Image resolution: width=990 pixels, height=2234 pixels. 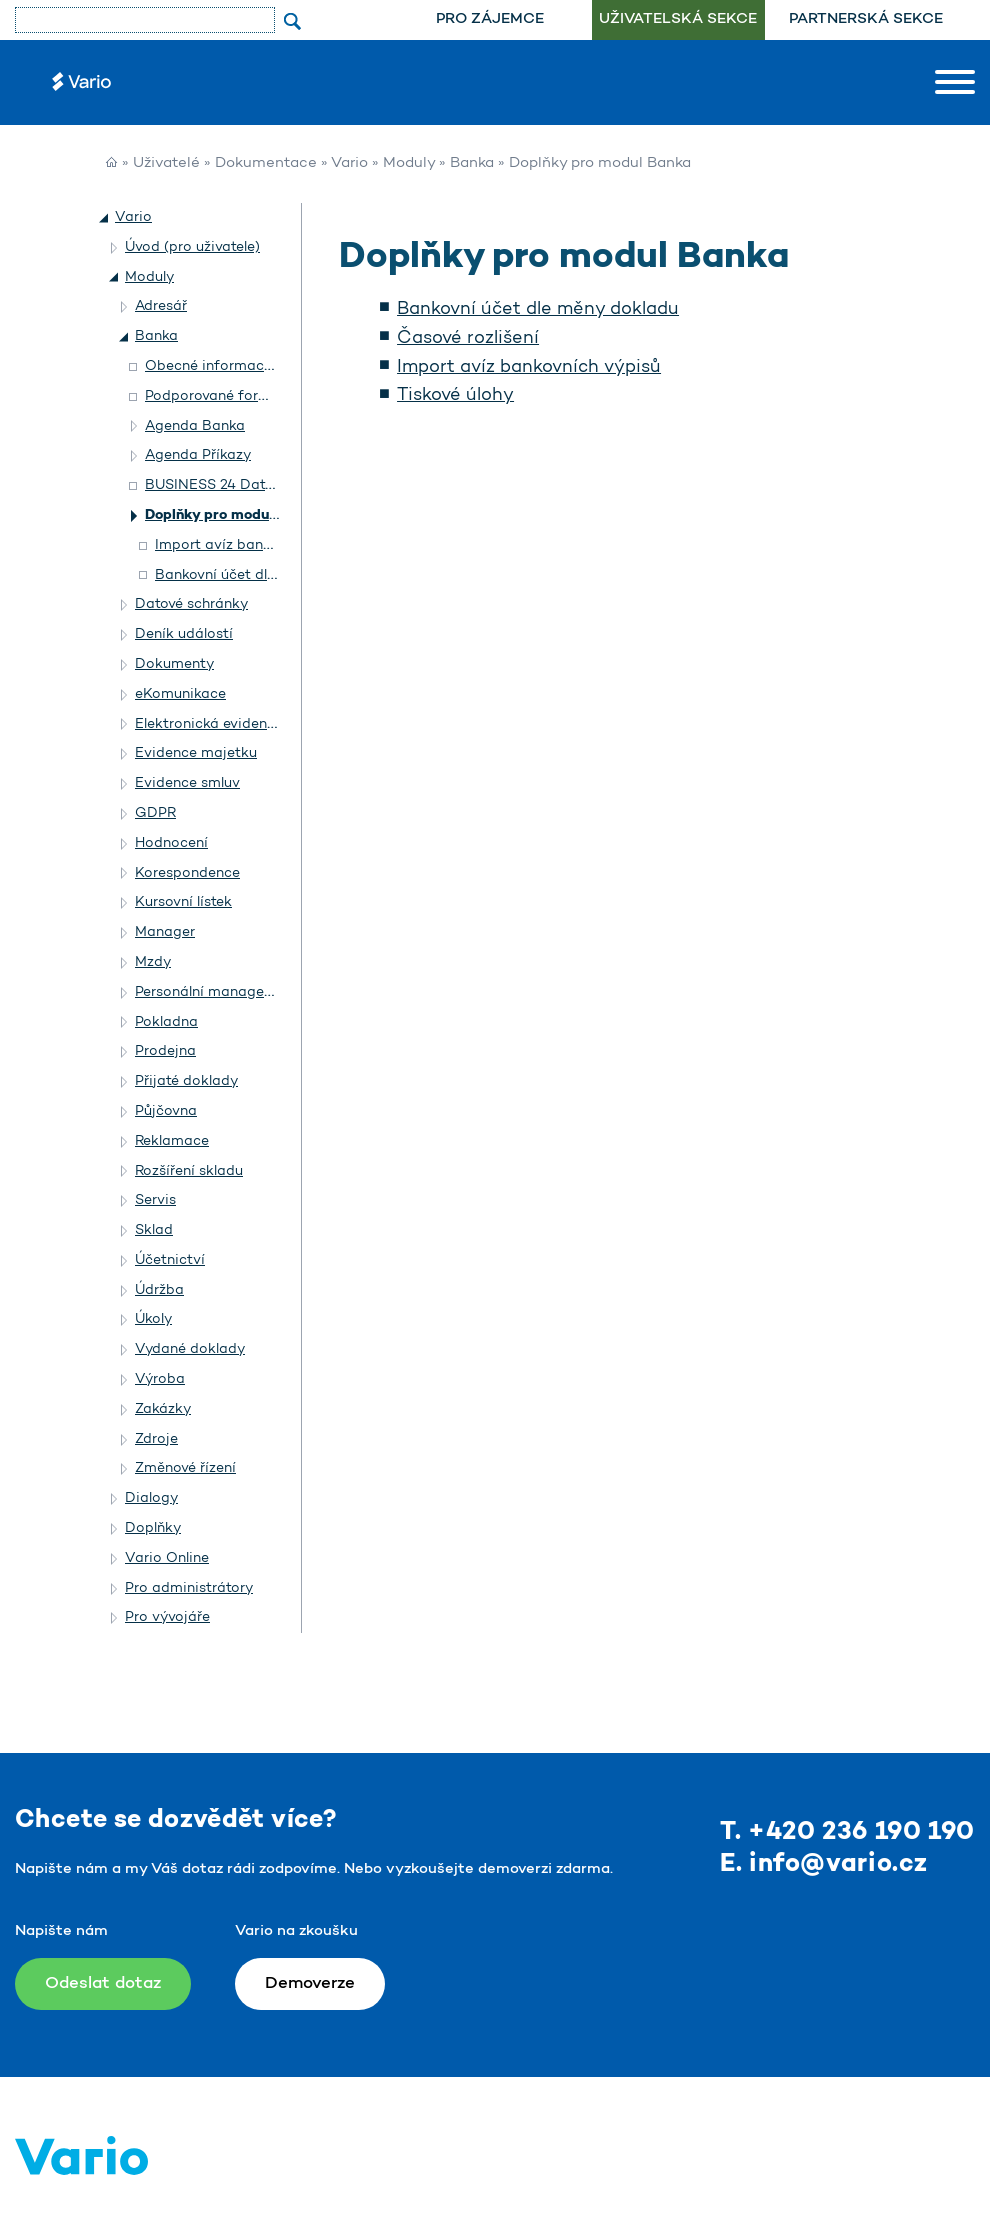 I want to click on Dokumenty, so click(x=174, y=664).